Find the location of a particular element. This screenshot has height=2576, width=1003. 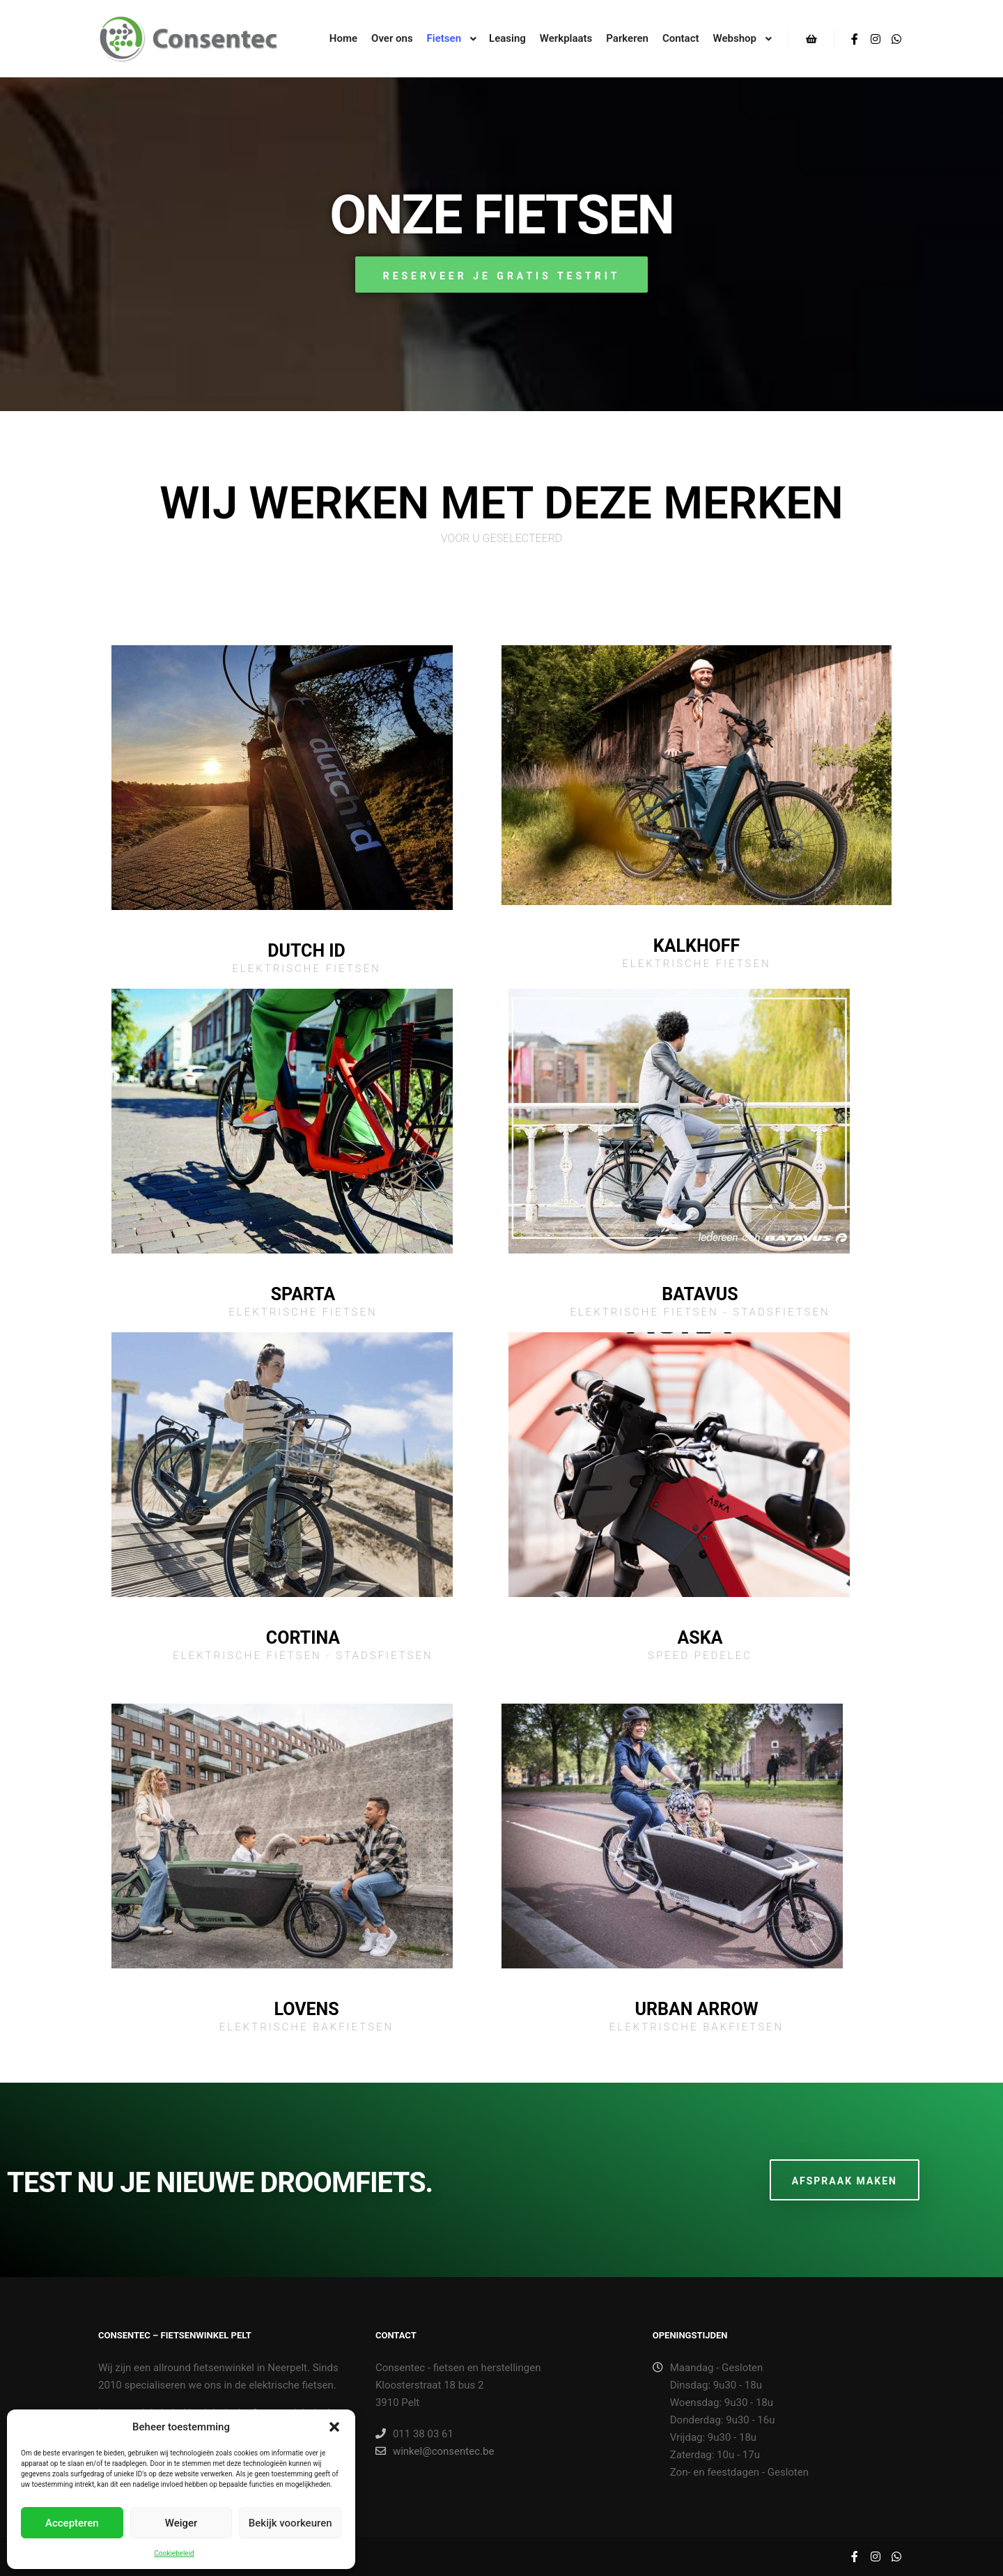

Accepteren is located at coordinates (72, 2523).